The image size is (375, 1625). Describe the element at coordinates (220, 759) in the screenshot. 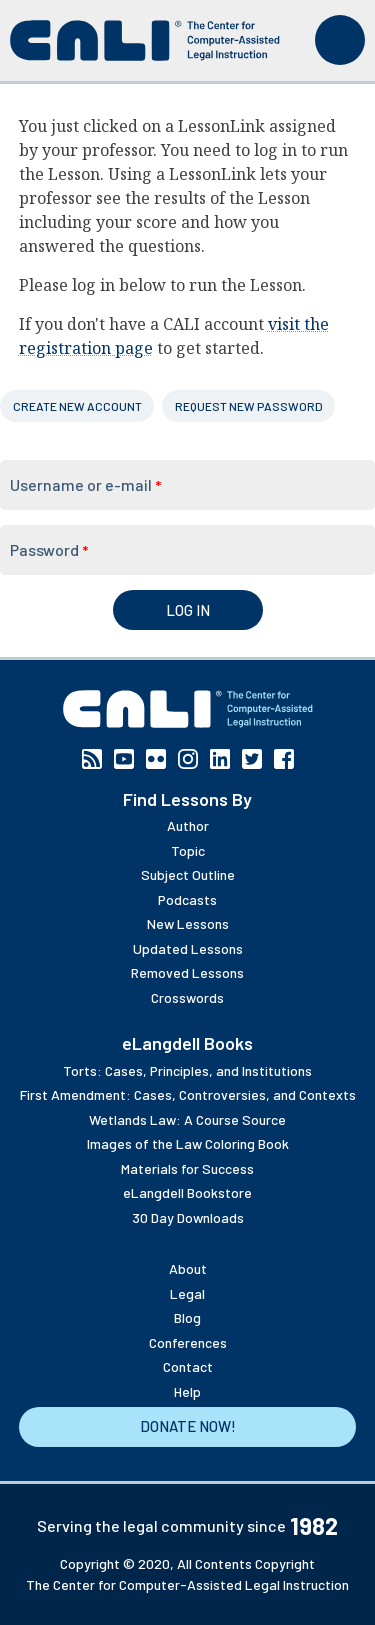

I see `Linkedin` at that location.